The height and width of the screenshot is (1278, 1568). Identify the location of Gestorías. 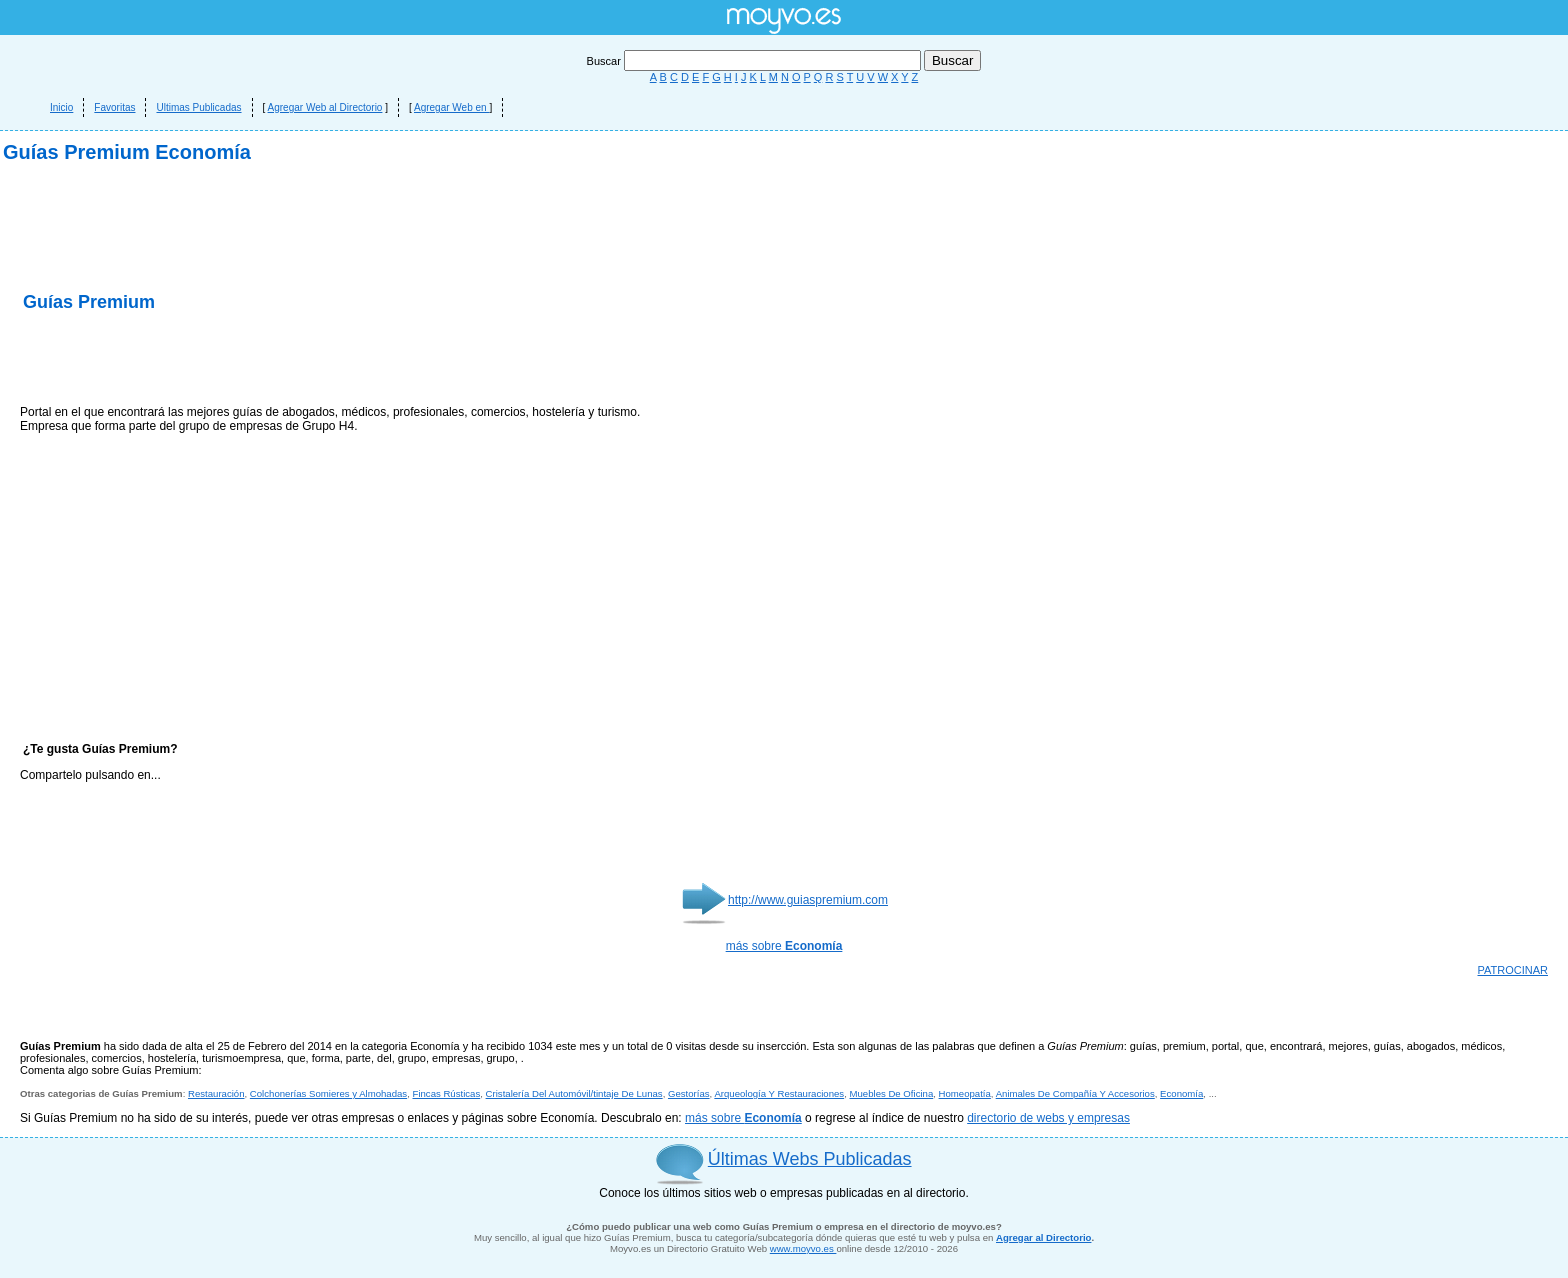
(689, 1093).